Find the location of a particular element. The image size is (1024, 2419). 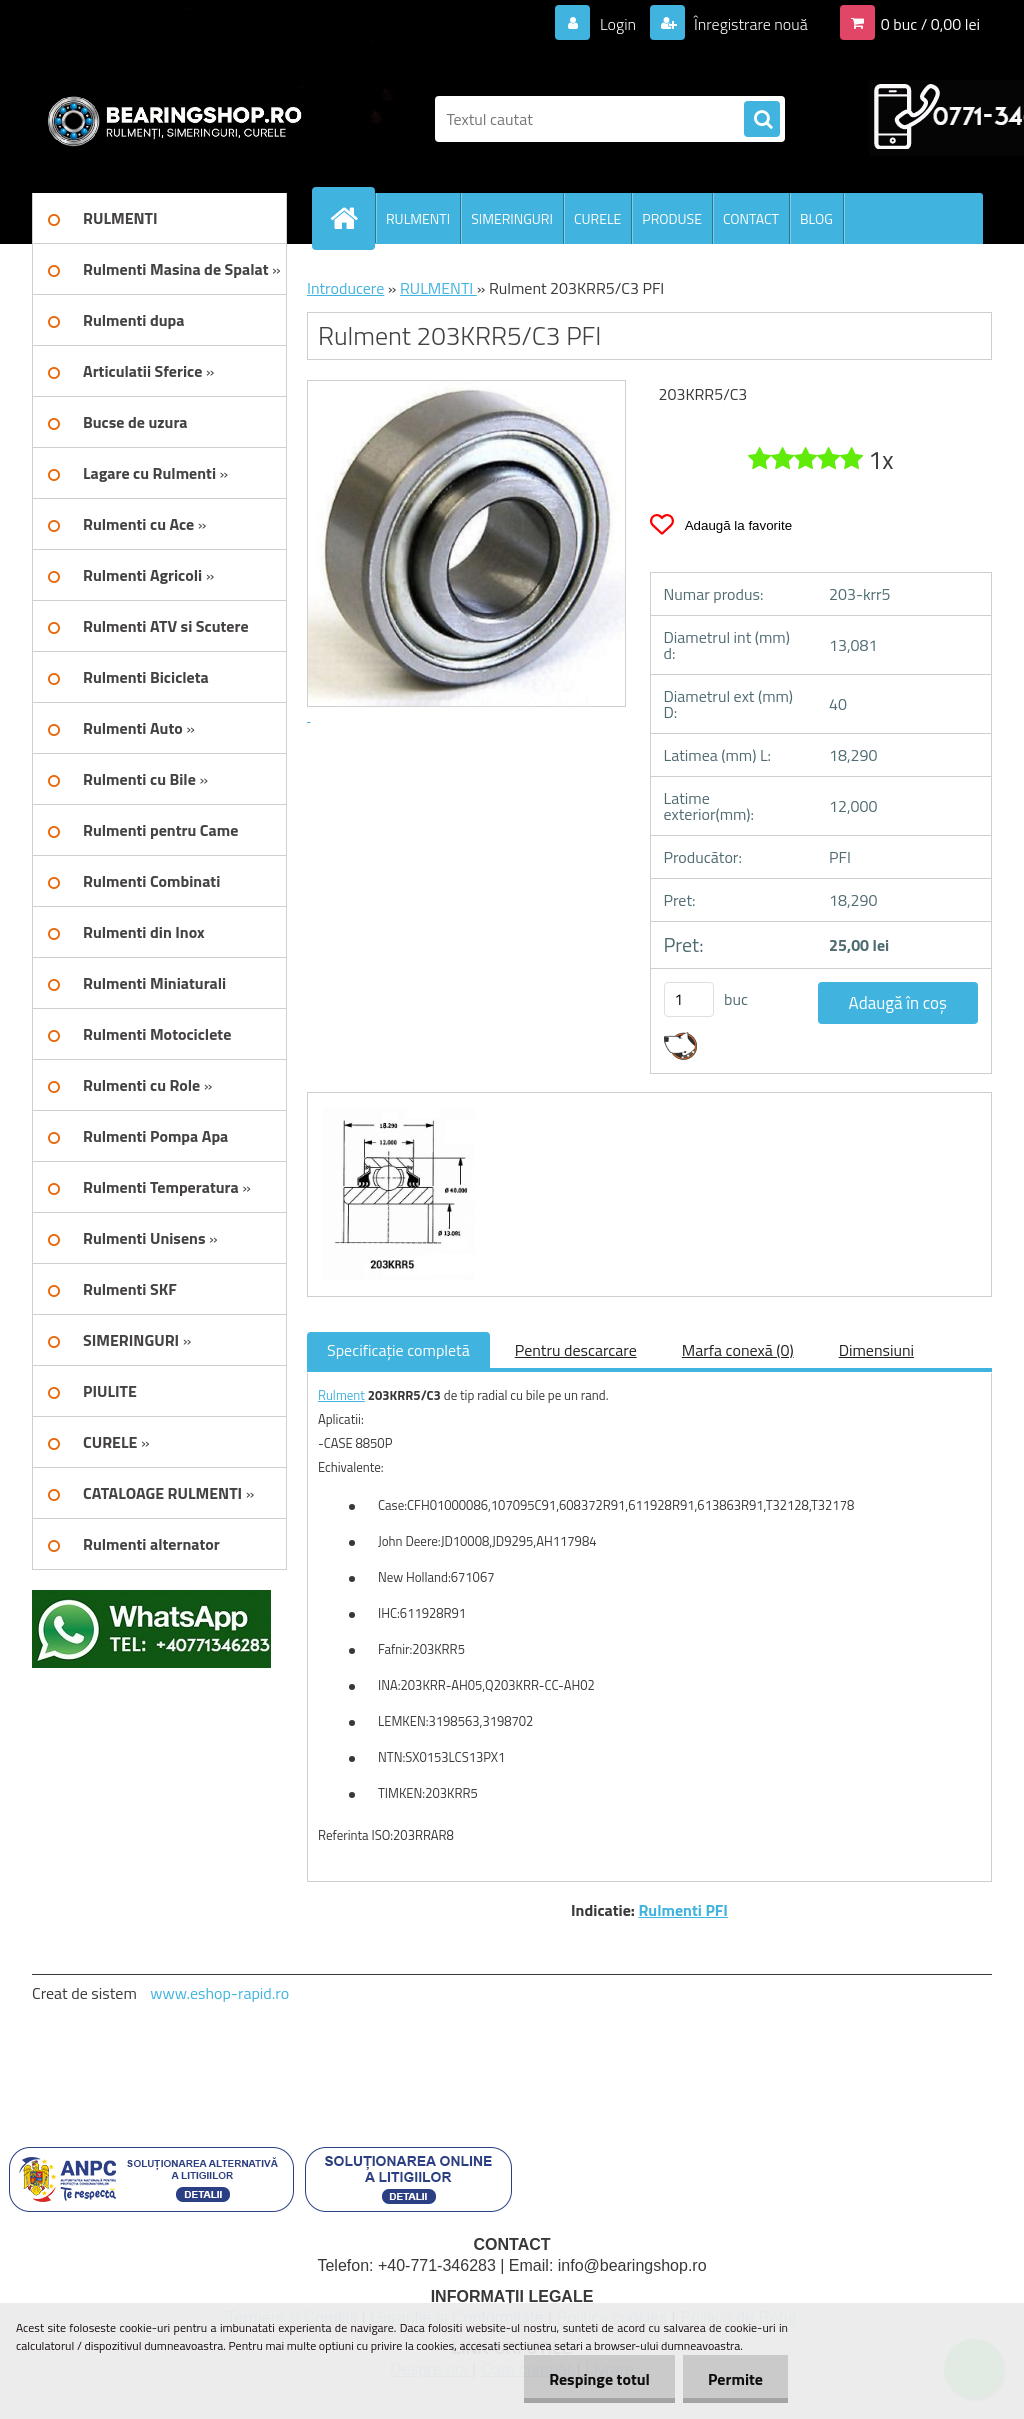

BLOG is located at coordinates (816, 218).